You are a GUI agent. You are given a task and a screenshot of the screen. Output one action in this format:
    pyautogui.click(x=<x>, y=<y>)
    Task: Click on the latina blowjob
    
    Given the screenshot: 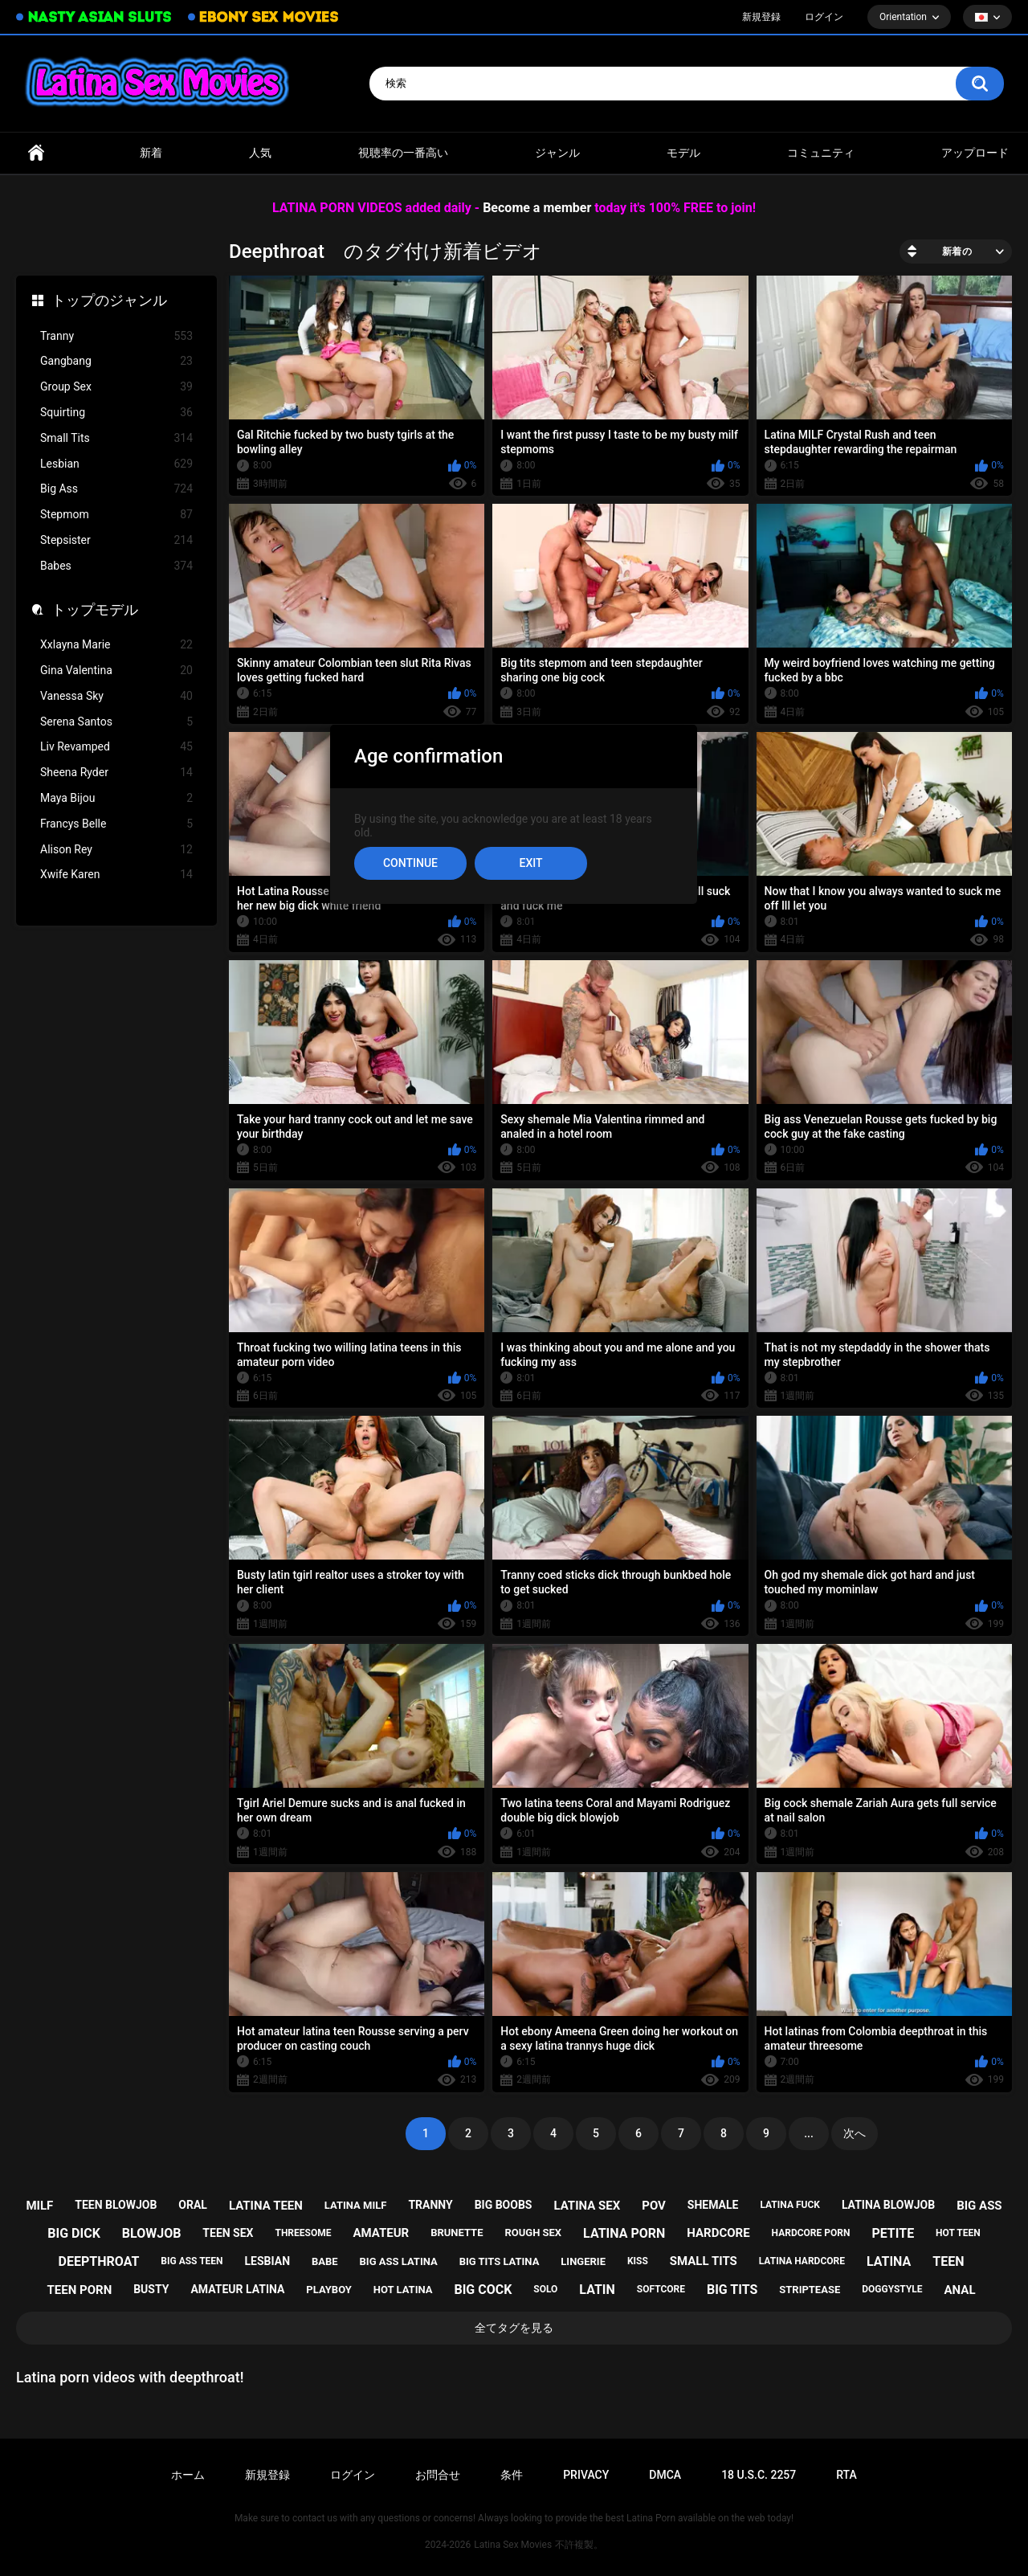 What is the action you would take?
    pyautogui.click(x=888, y=2204)
    